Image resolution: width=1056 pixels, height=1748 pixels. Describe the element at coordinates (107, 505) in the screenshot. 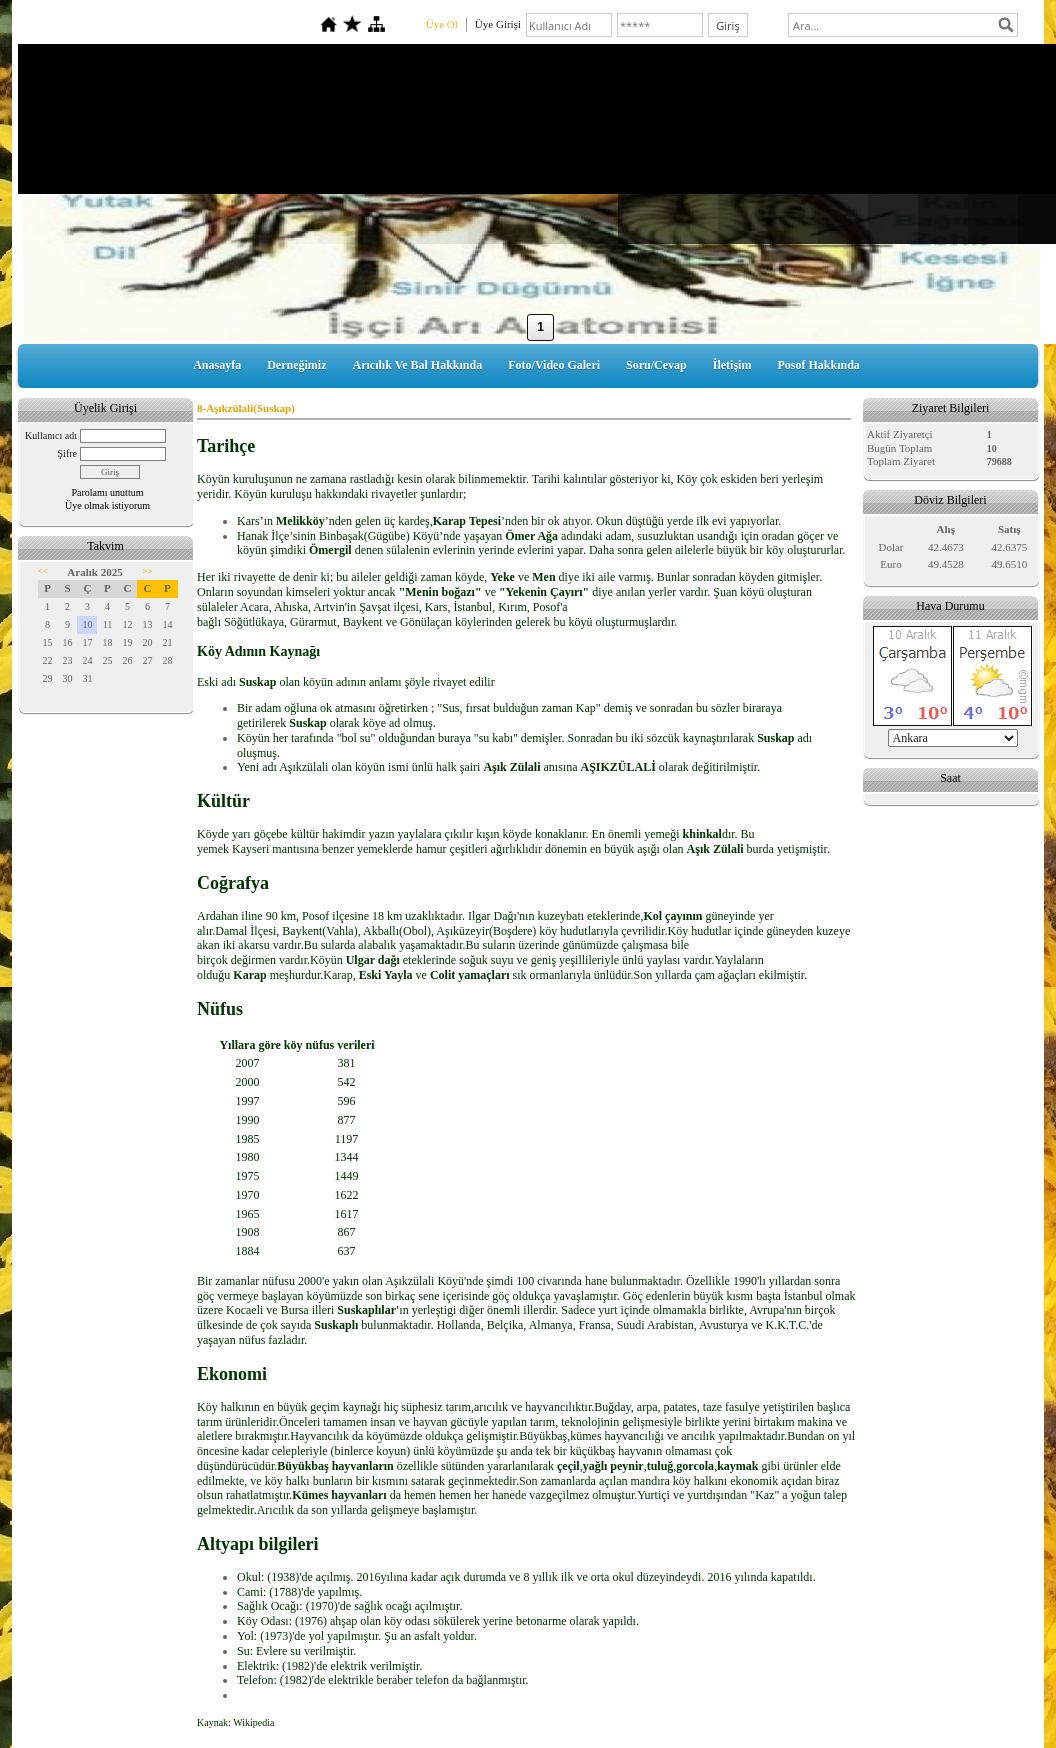

I see `Üye olmak istiyorum` at that location.